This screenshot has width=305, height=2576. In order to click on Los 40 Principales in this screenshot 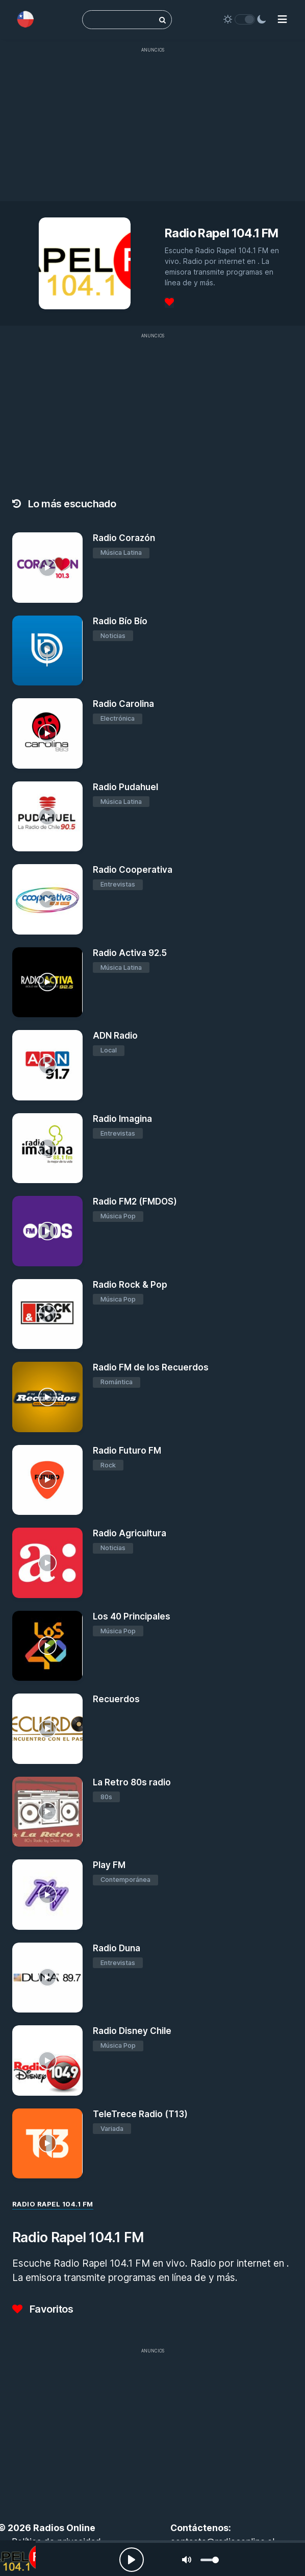, I will do `click(131, 1616)`.